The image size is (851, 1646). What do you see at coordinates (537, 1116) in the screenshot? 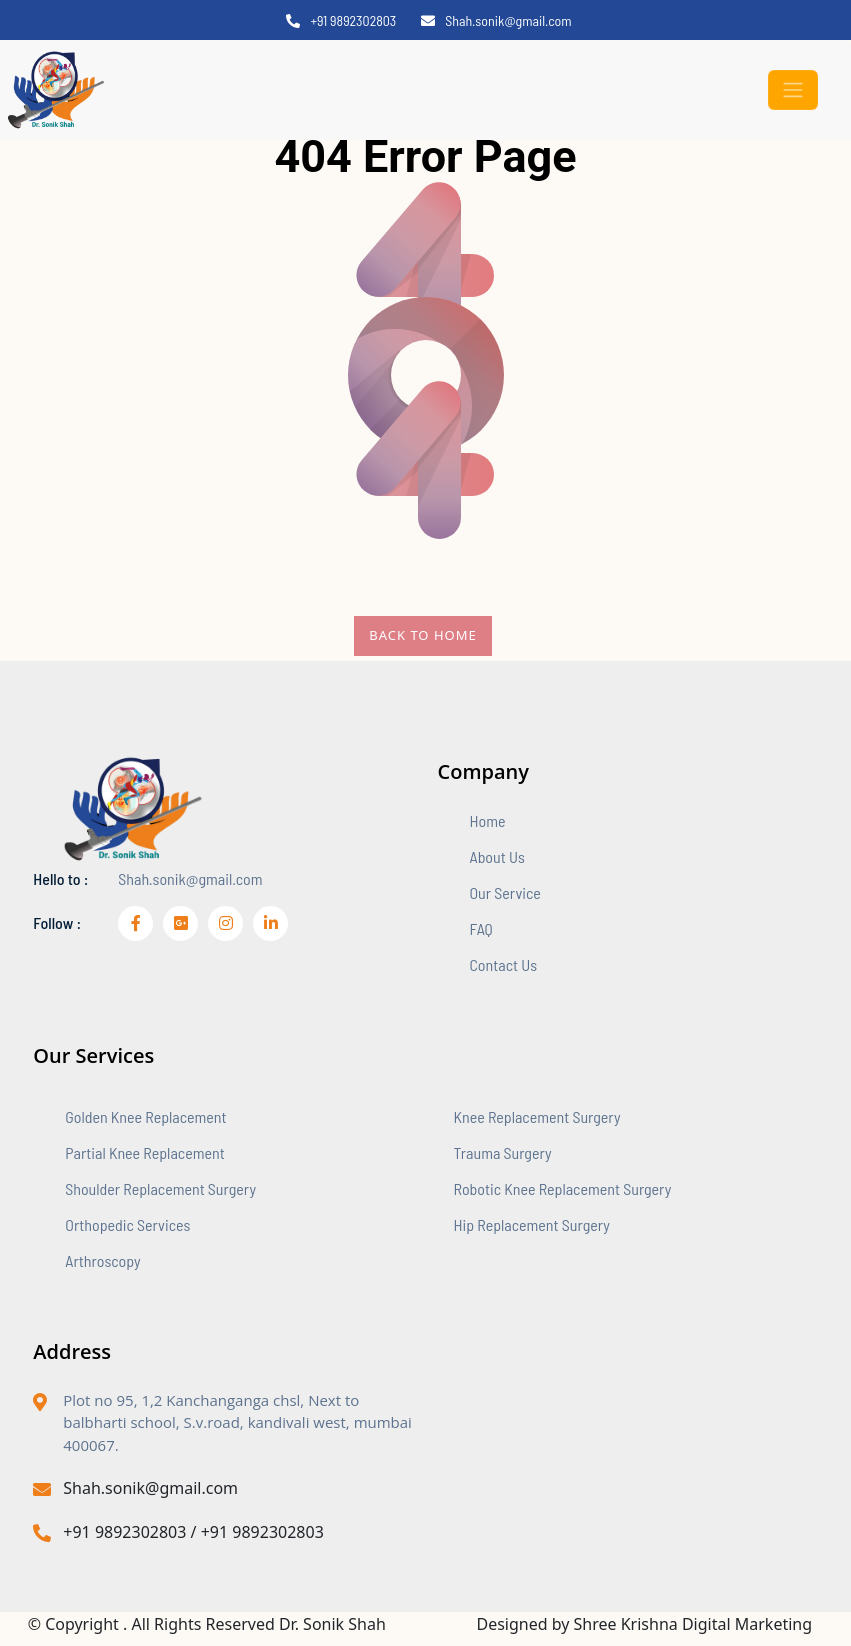
I see `Knee Replacement Surgery` at bounding box center [537, 1116].